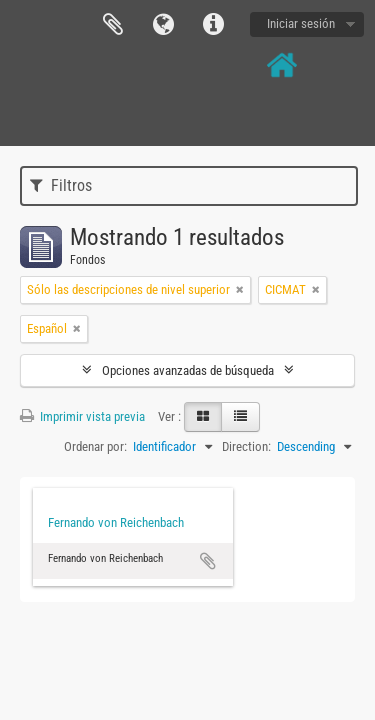  Describe the element at coordinates (301, 23) in the screenshot. I see `Iniciar sesión` at that location.